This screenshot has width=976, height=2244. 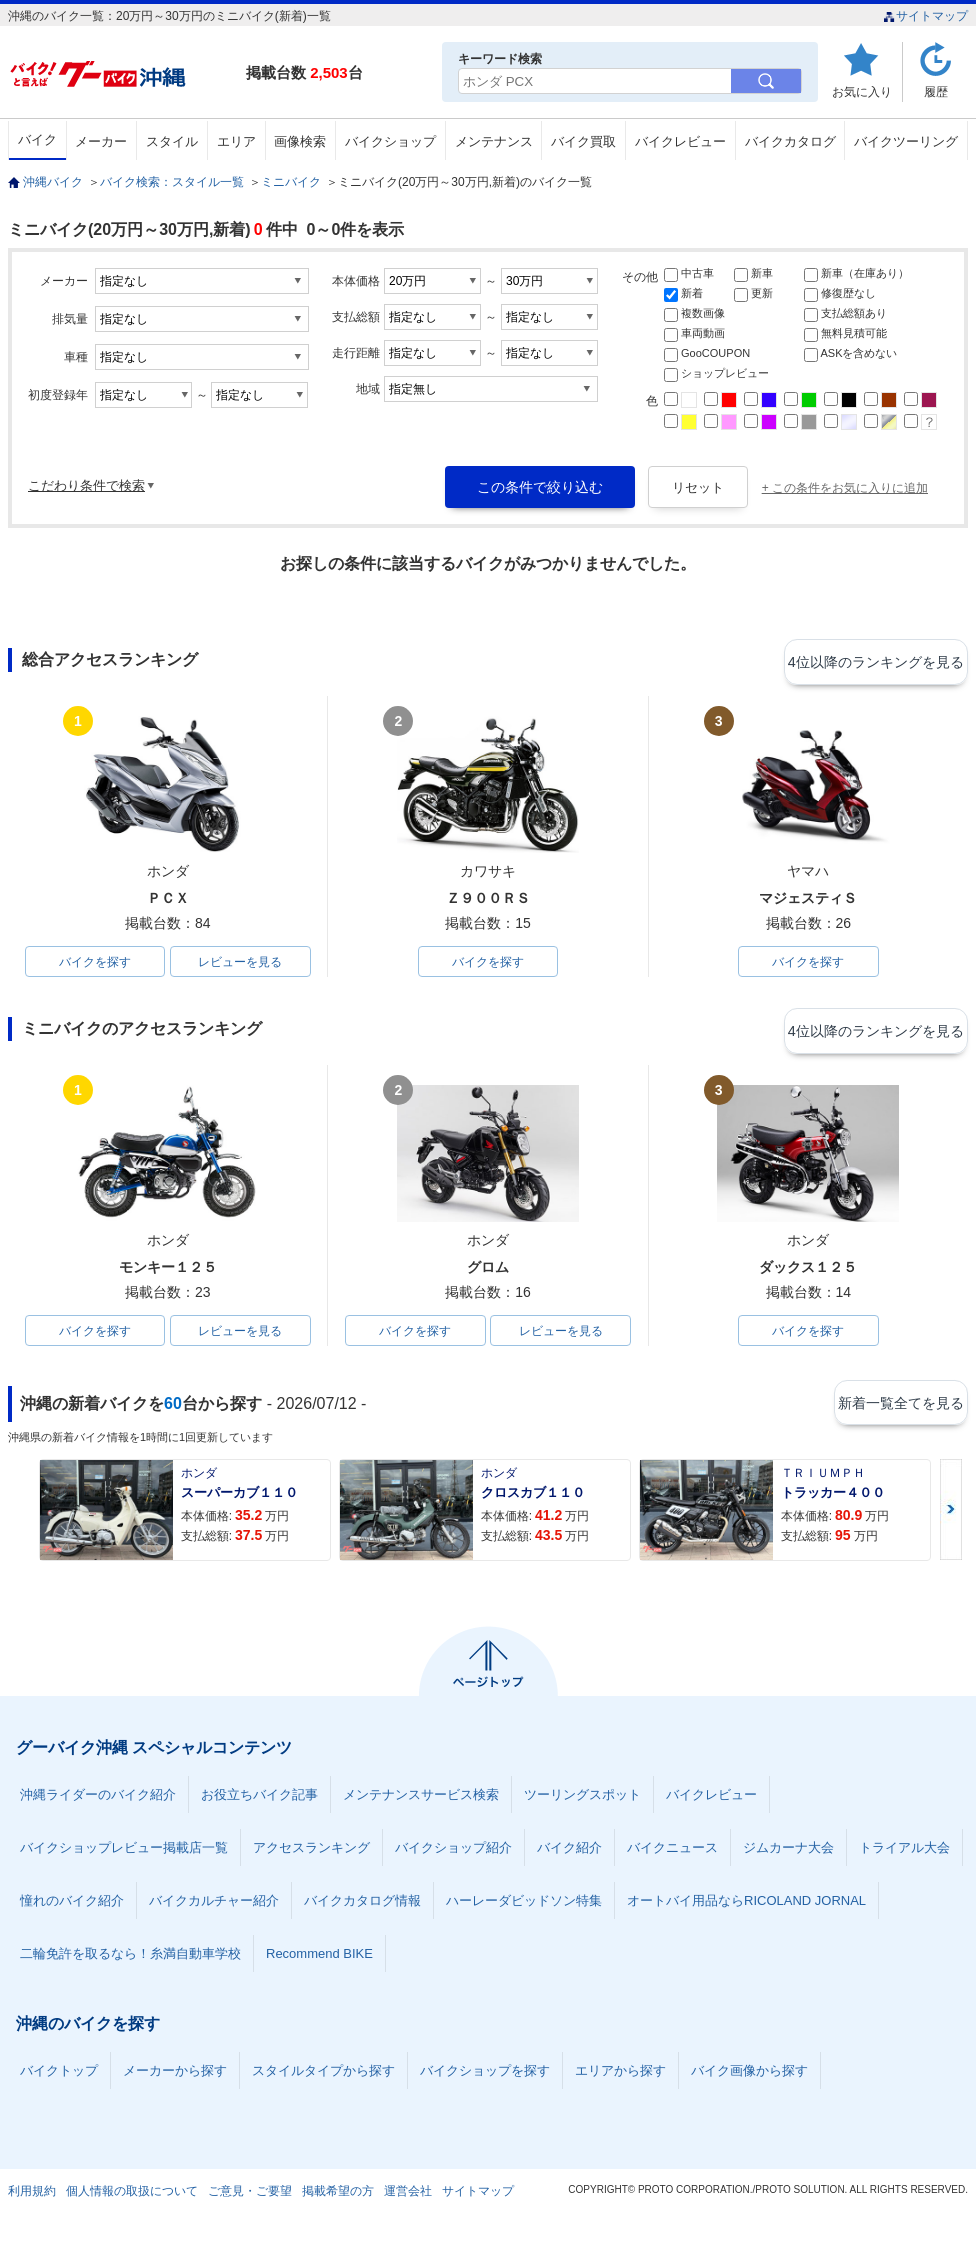 I want to click on バイクツーリング, so click(x=906, y=141).